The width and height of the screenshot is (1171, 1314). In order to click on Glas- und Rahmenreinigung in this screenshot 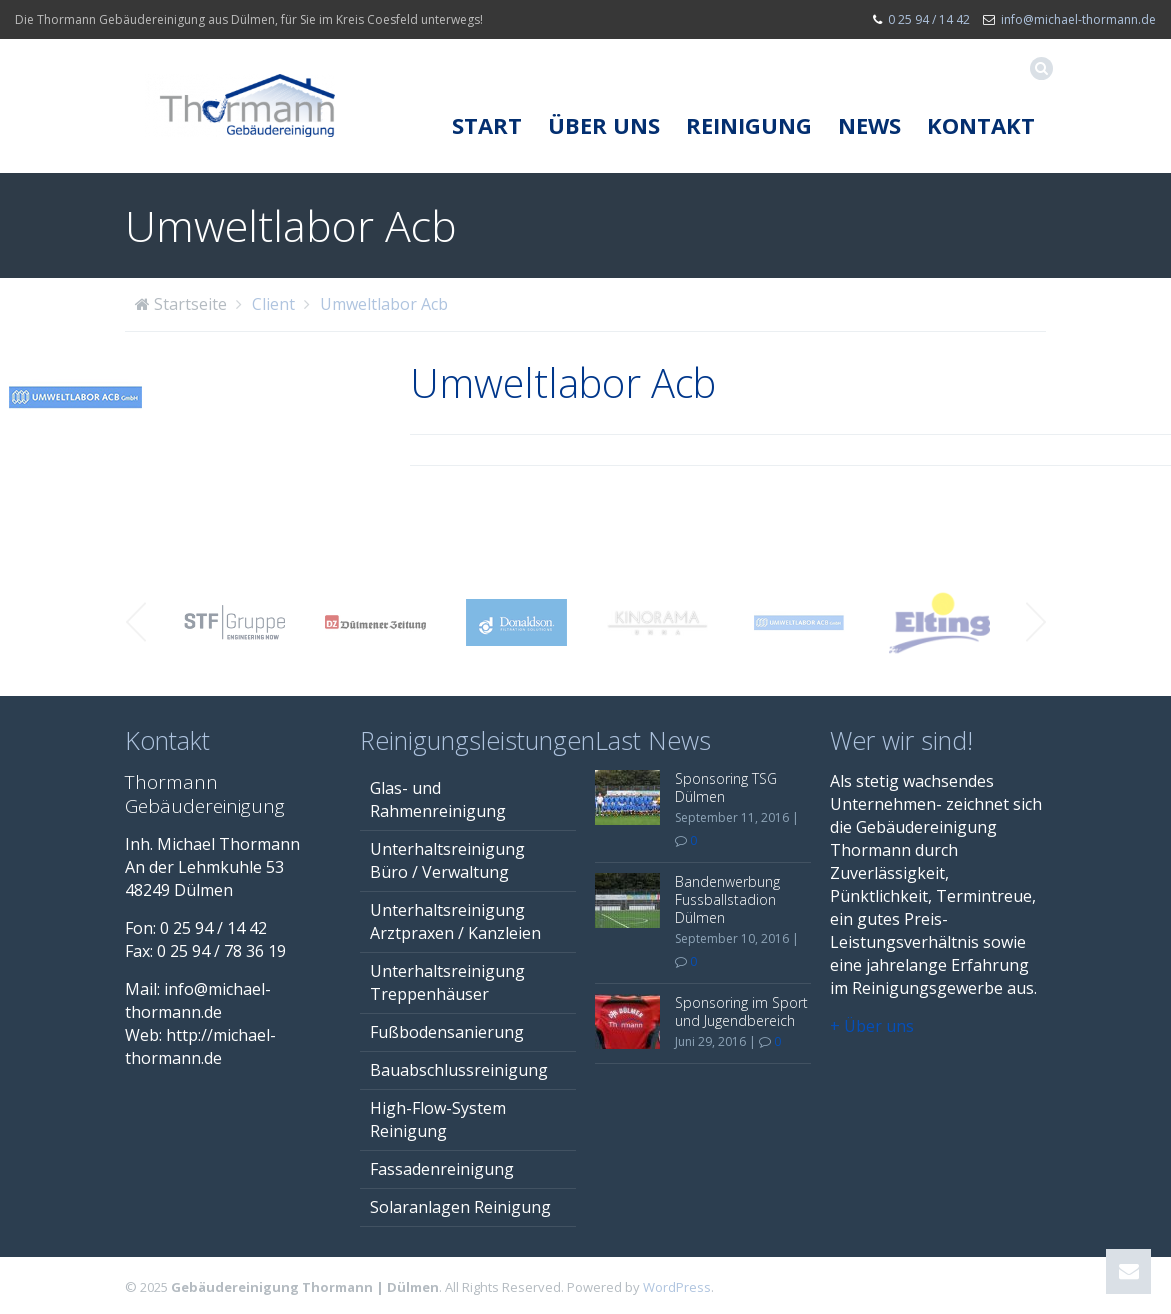, I will do `click(438, 799)`.